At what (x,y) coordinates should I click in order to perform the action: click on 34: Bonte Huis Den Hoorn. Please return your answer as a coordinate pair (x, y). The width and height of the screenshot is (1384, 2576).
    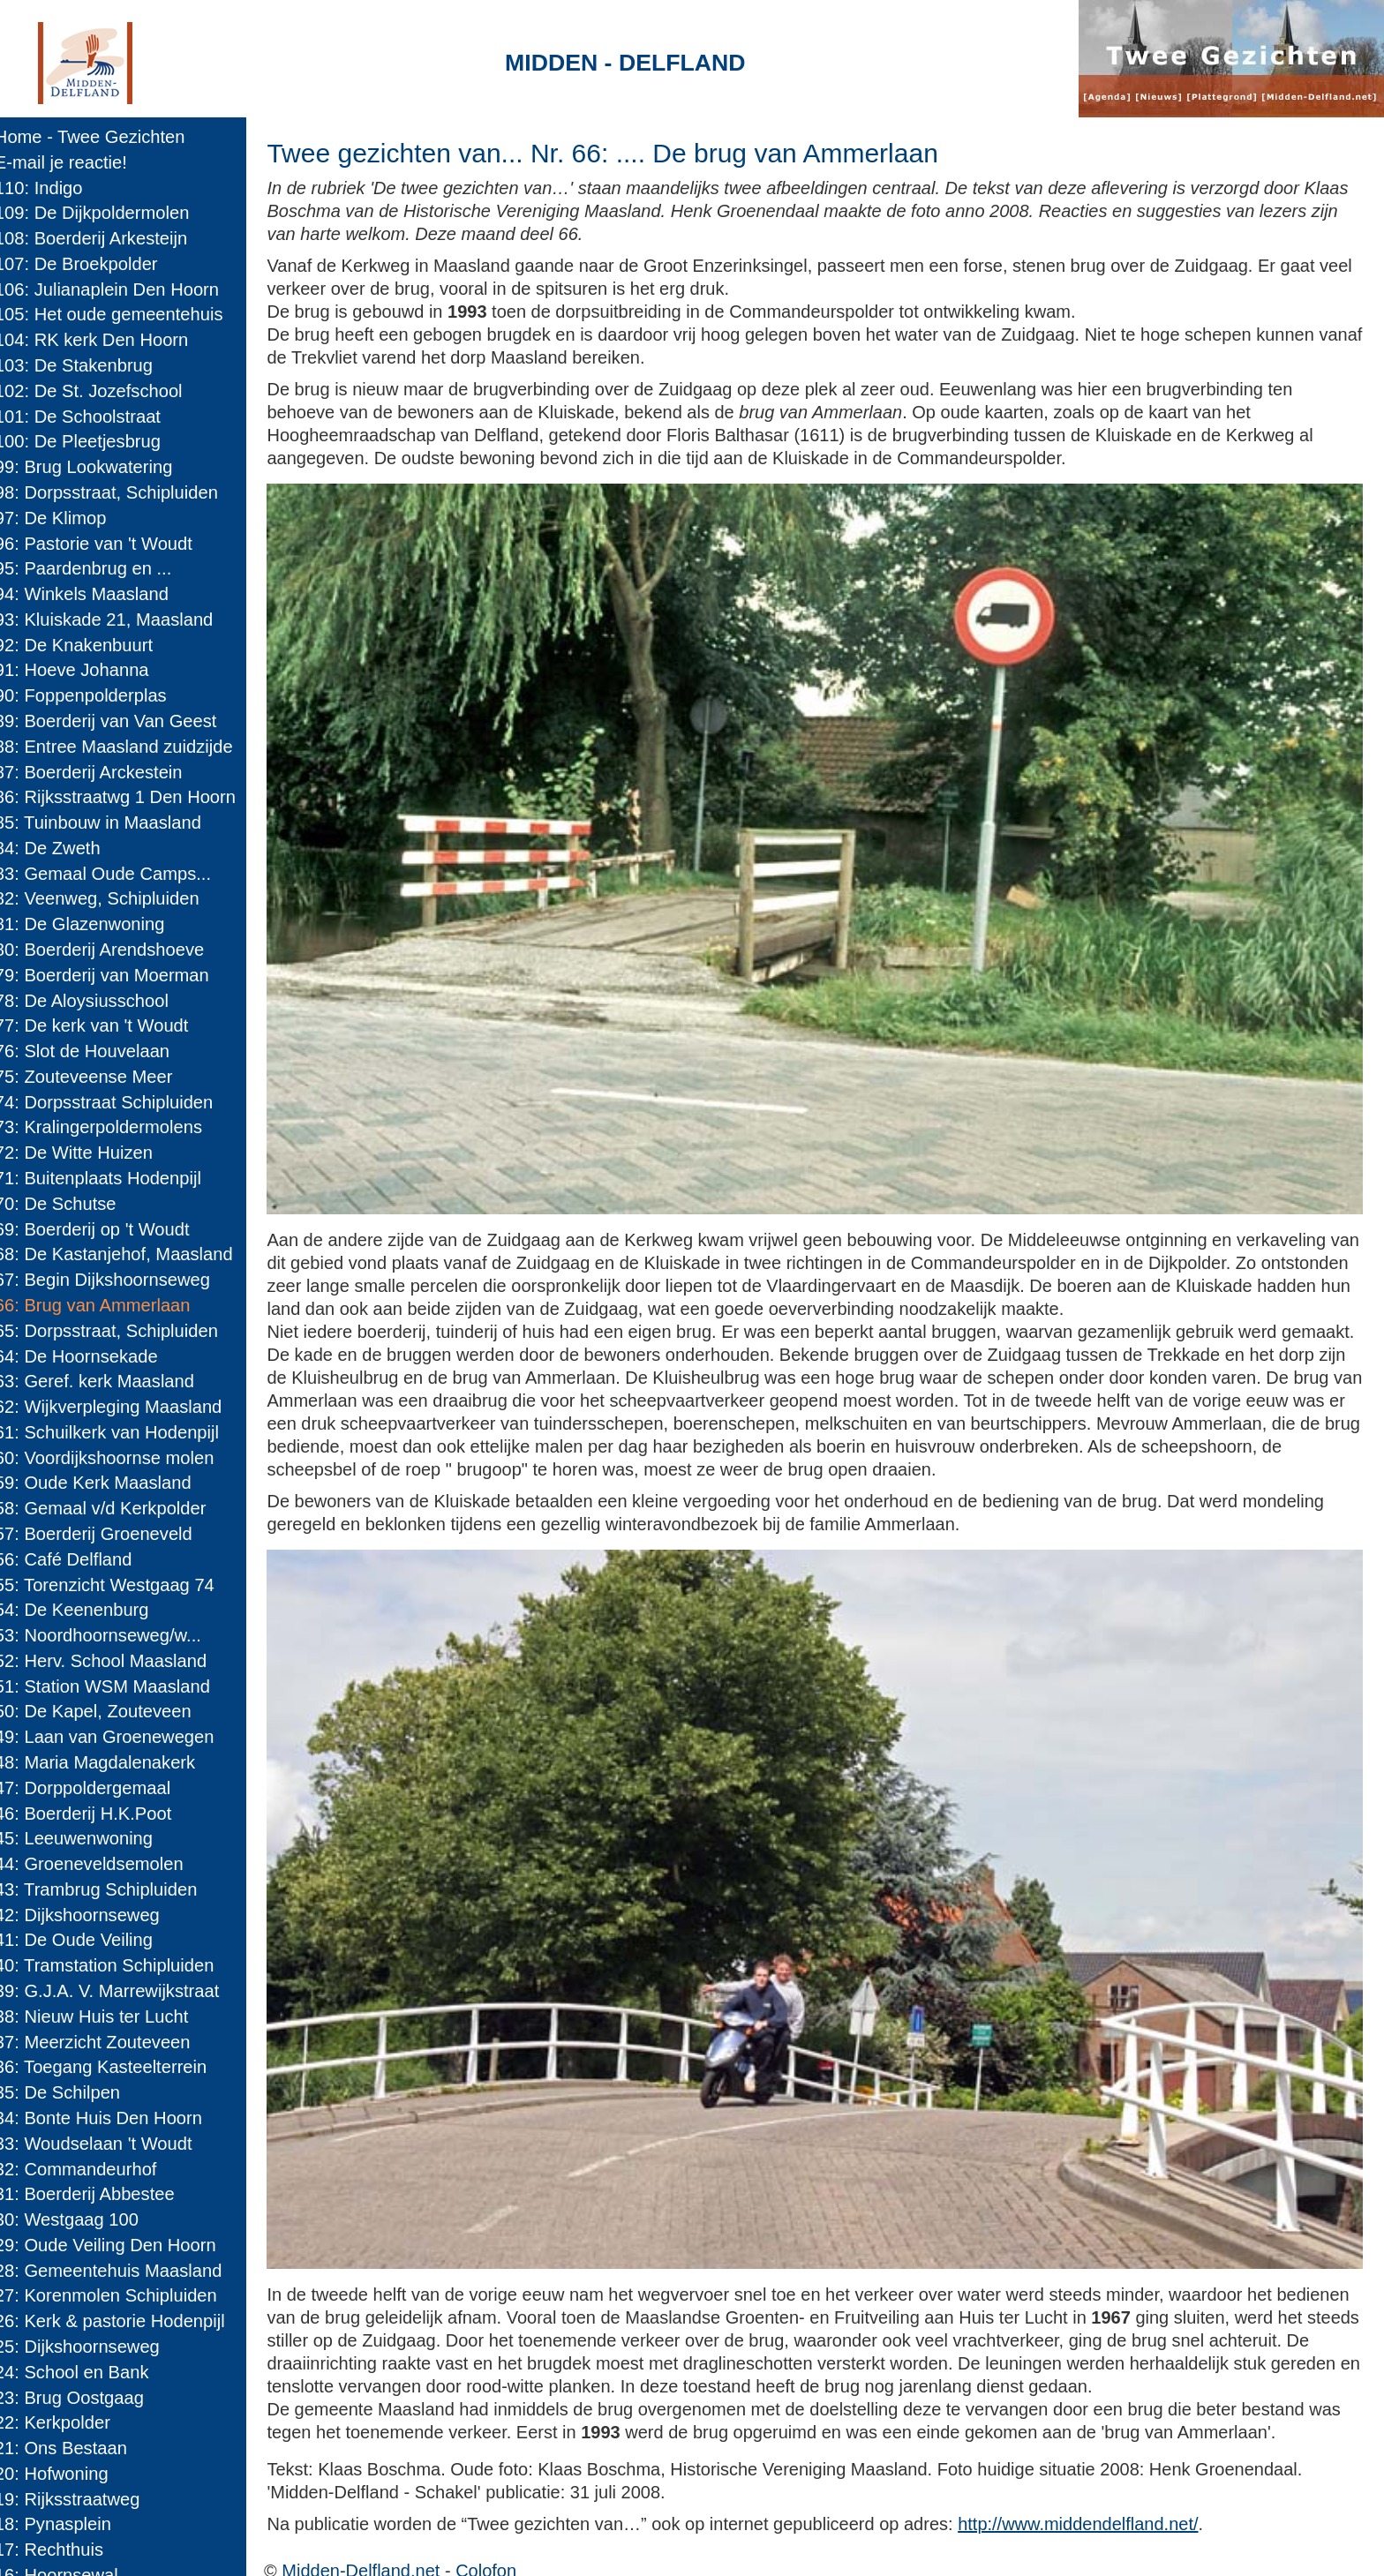
    Looking at the image, I should click on (110, 2118).